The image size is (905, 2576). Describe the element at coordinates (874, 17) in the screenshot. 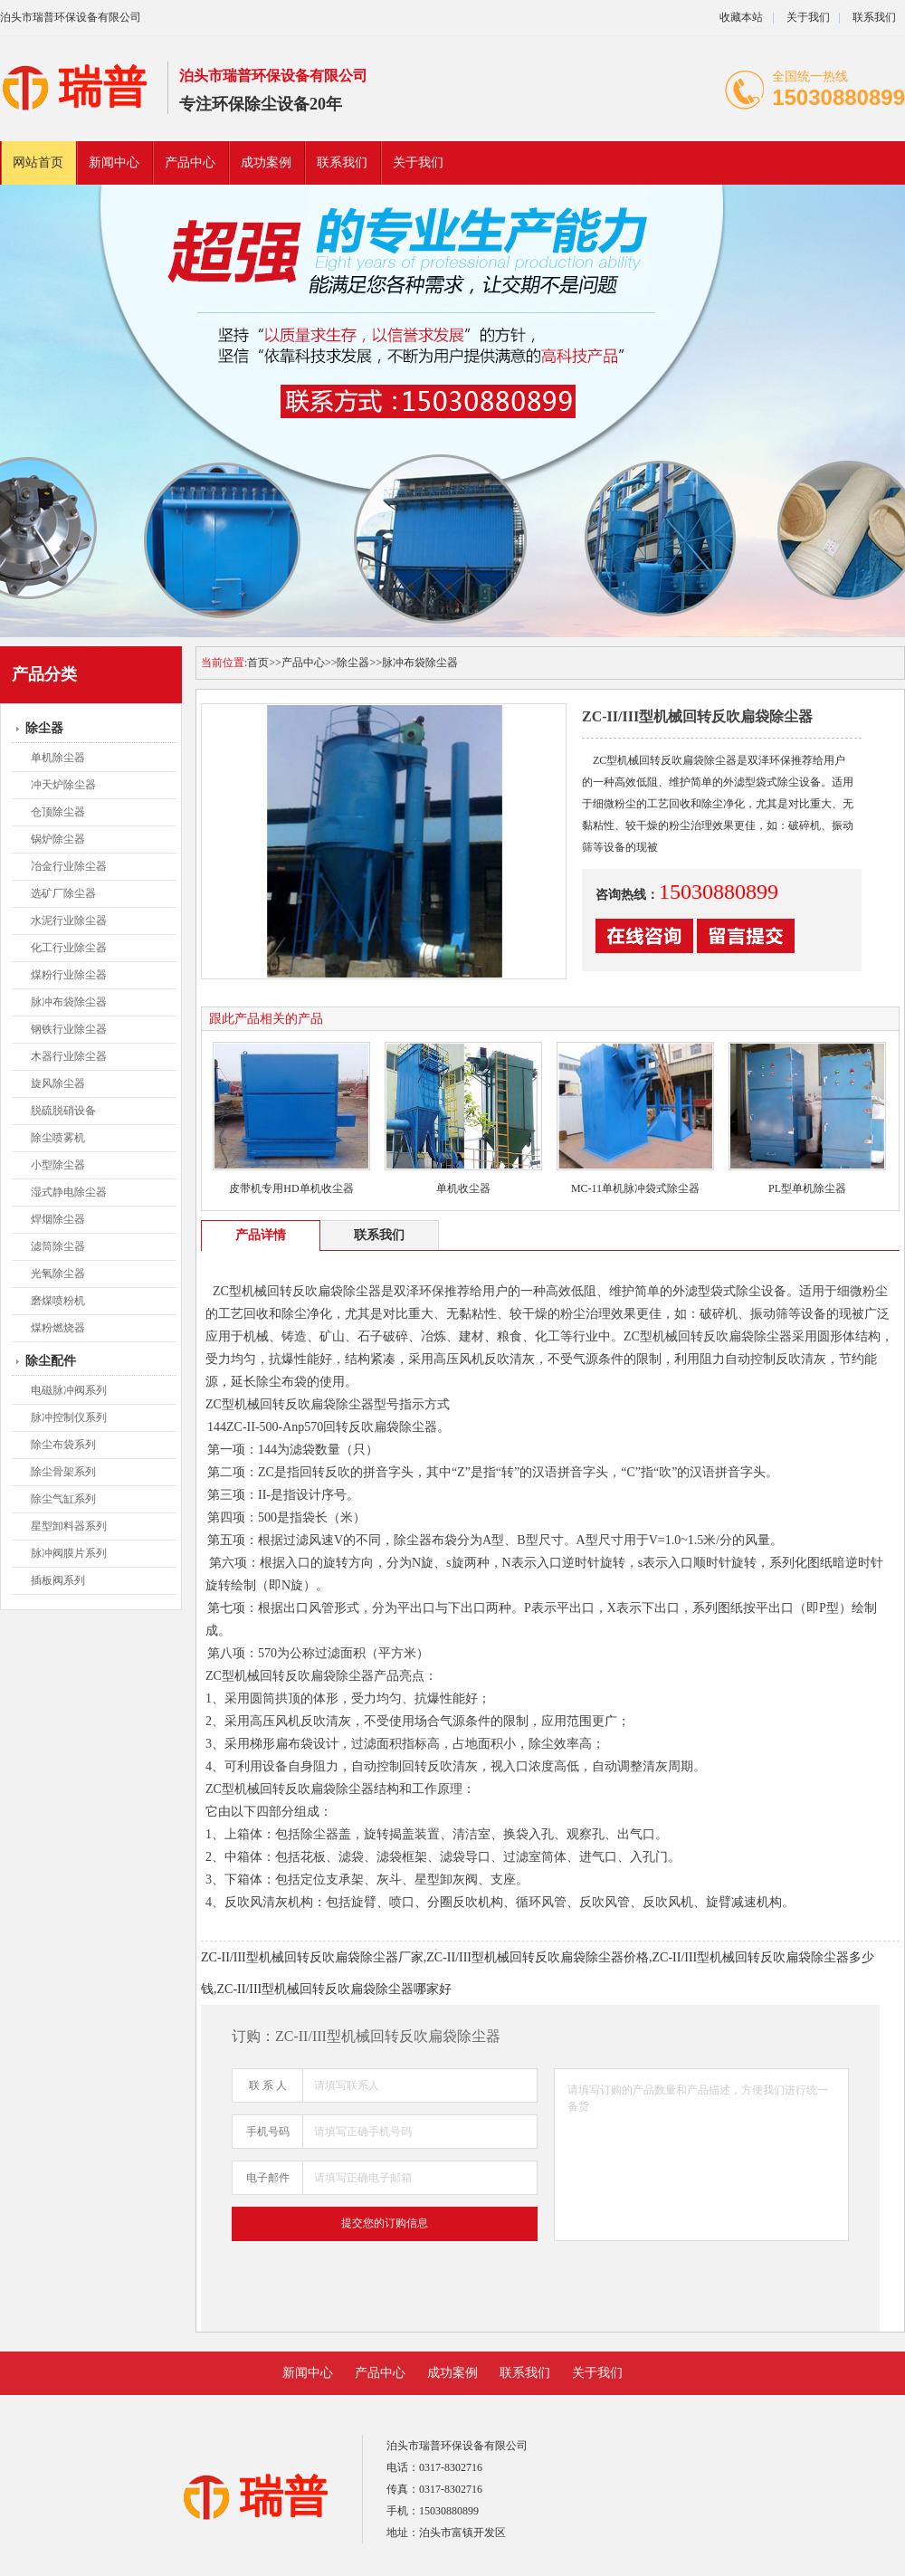

I see `联系我们` at that location.